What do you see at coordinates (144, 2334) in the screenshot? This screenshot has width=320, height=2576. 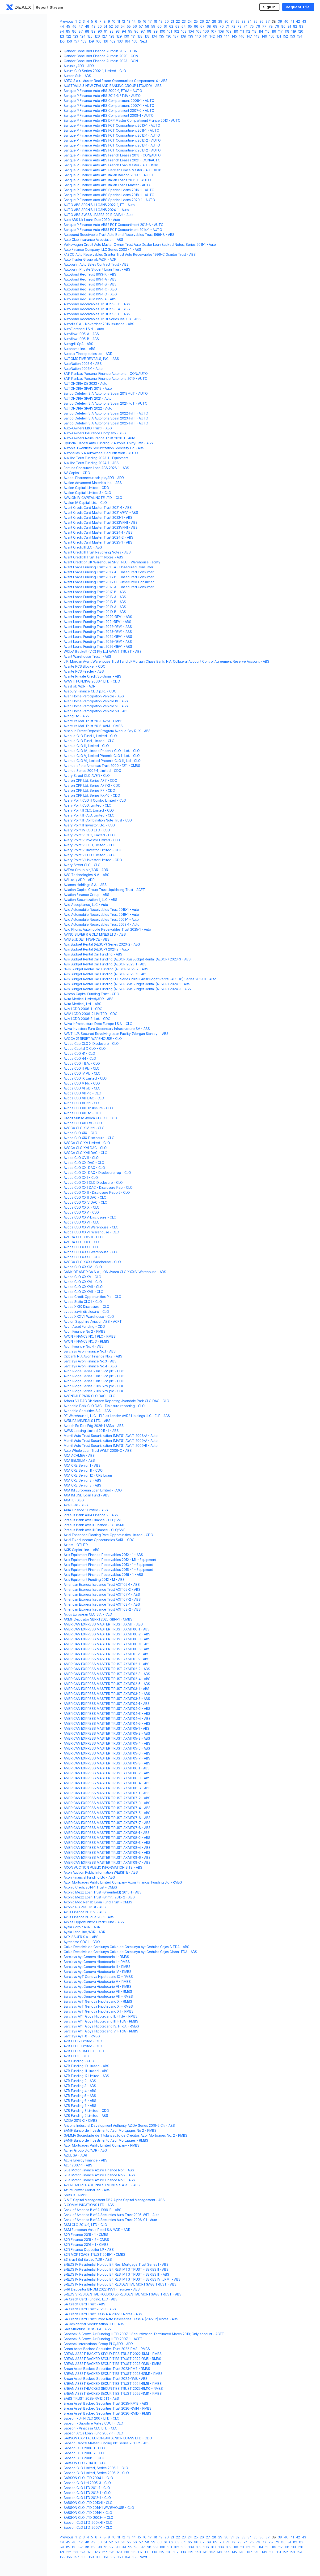 I see `Babcock & Brown Air Funding I LTD 2007-1 Securitization Terminated March 2019; Only account - ACFT` at bounding box center [144, 2334].